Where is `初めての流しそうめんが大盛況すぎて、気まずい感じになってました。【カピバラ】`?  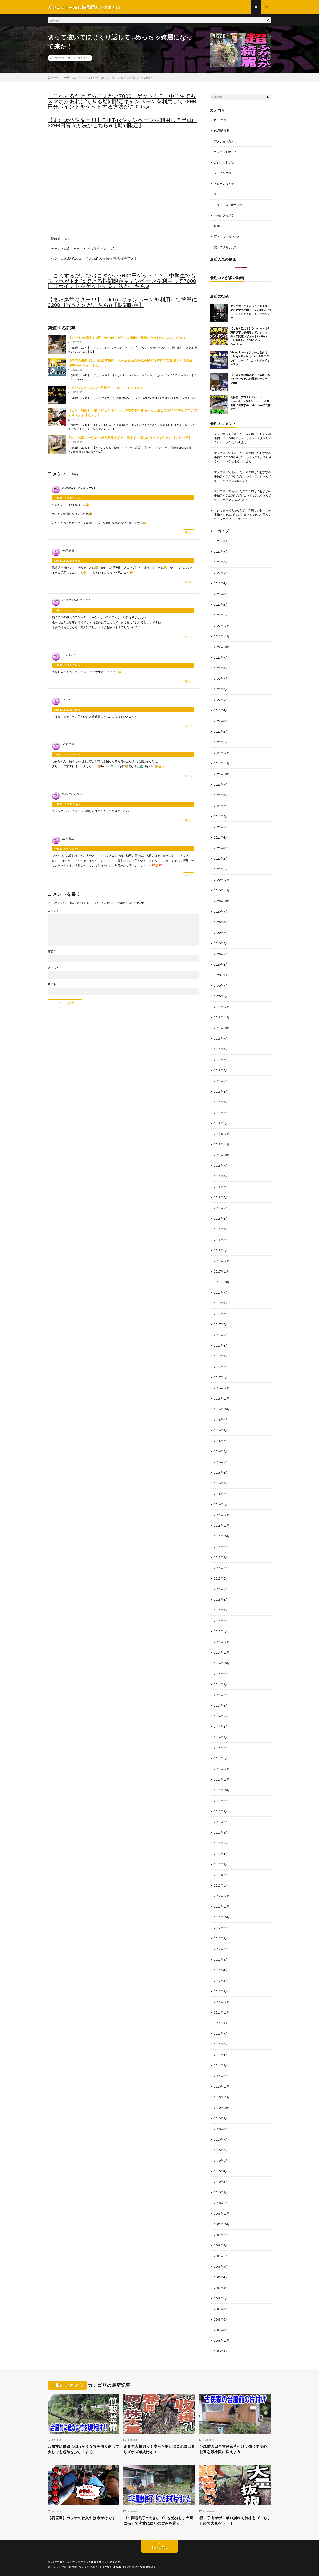 初めての流しそうめんが大盛況すぎて、気まずい感じになってました。【カピバラ】 is located at coordinates (130, 438).